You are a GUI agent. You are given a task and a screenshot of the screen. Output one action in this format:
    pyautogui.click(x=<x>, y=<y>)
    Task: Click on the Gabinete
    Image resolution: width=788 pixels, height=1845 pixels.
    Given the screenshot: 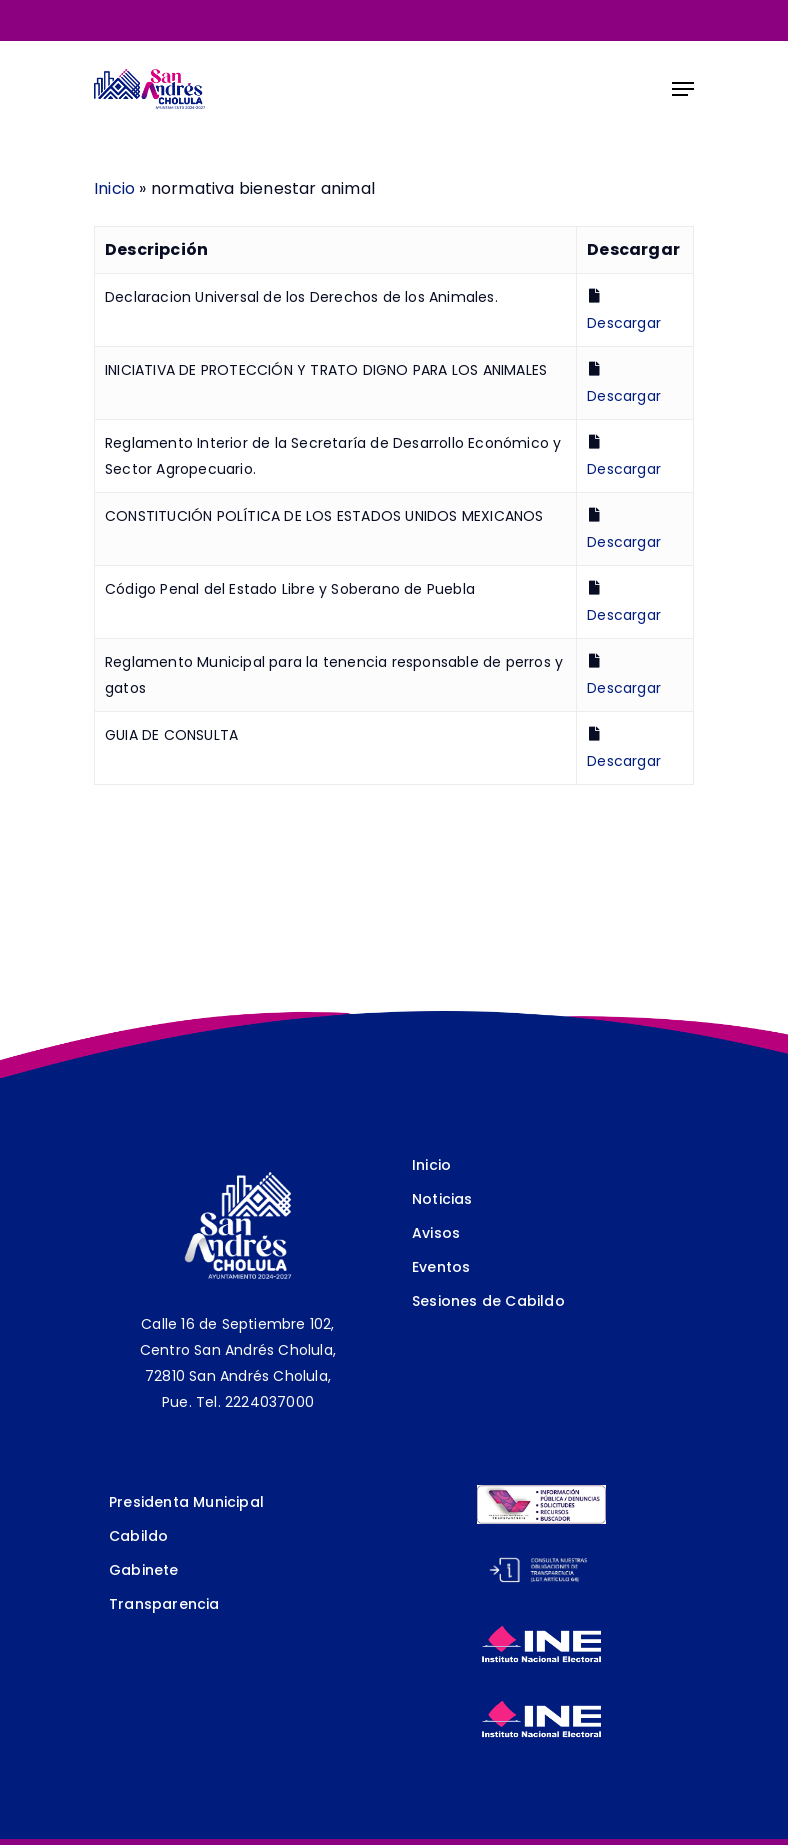 What is the action you would take?
    pyautogui.click(x=144, y=1570)
    